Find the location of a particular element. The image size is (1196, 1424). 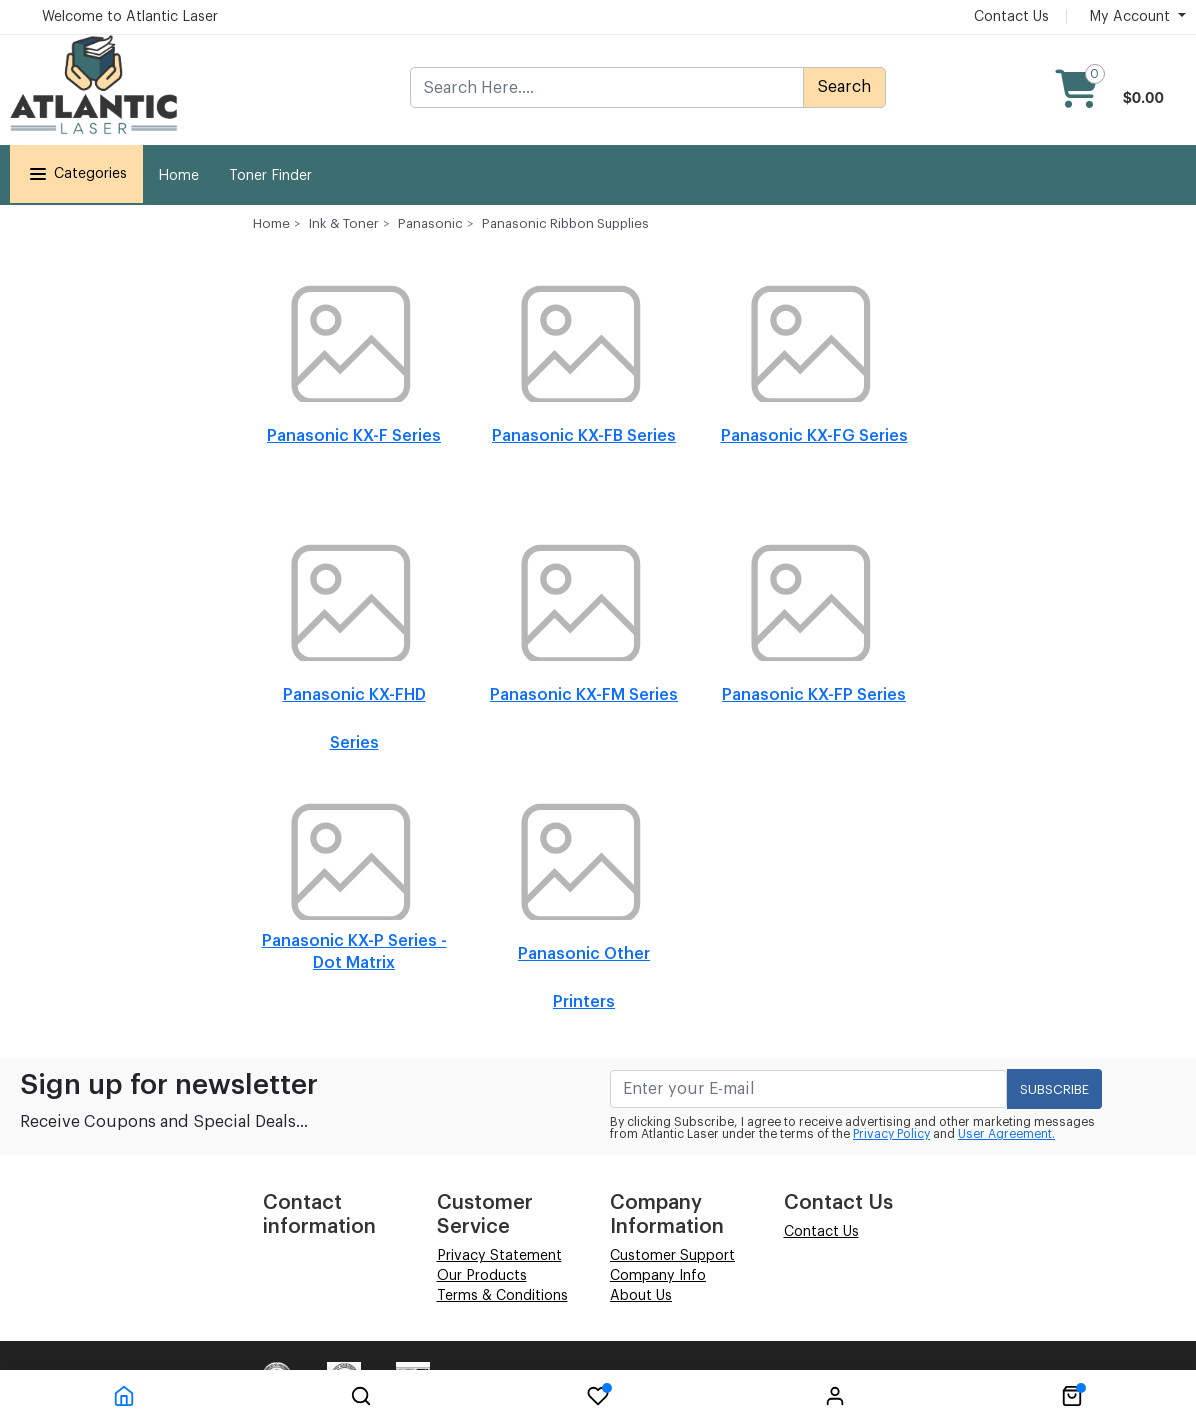

Panasonic Ribbon Supplies is located at coordinates (565, 223).